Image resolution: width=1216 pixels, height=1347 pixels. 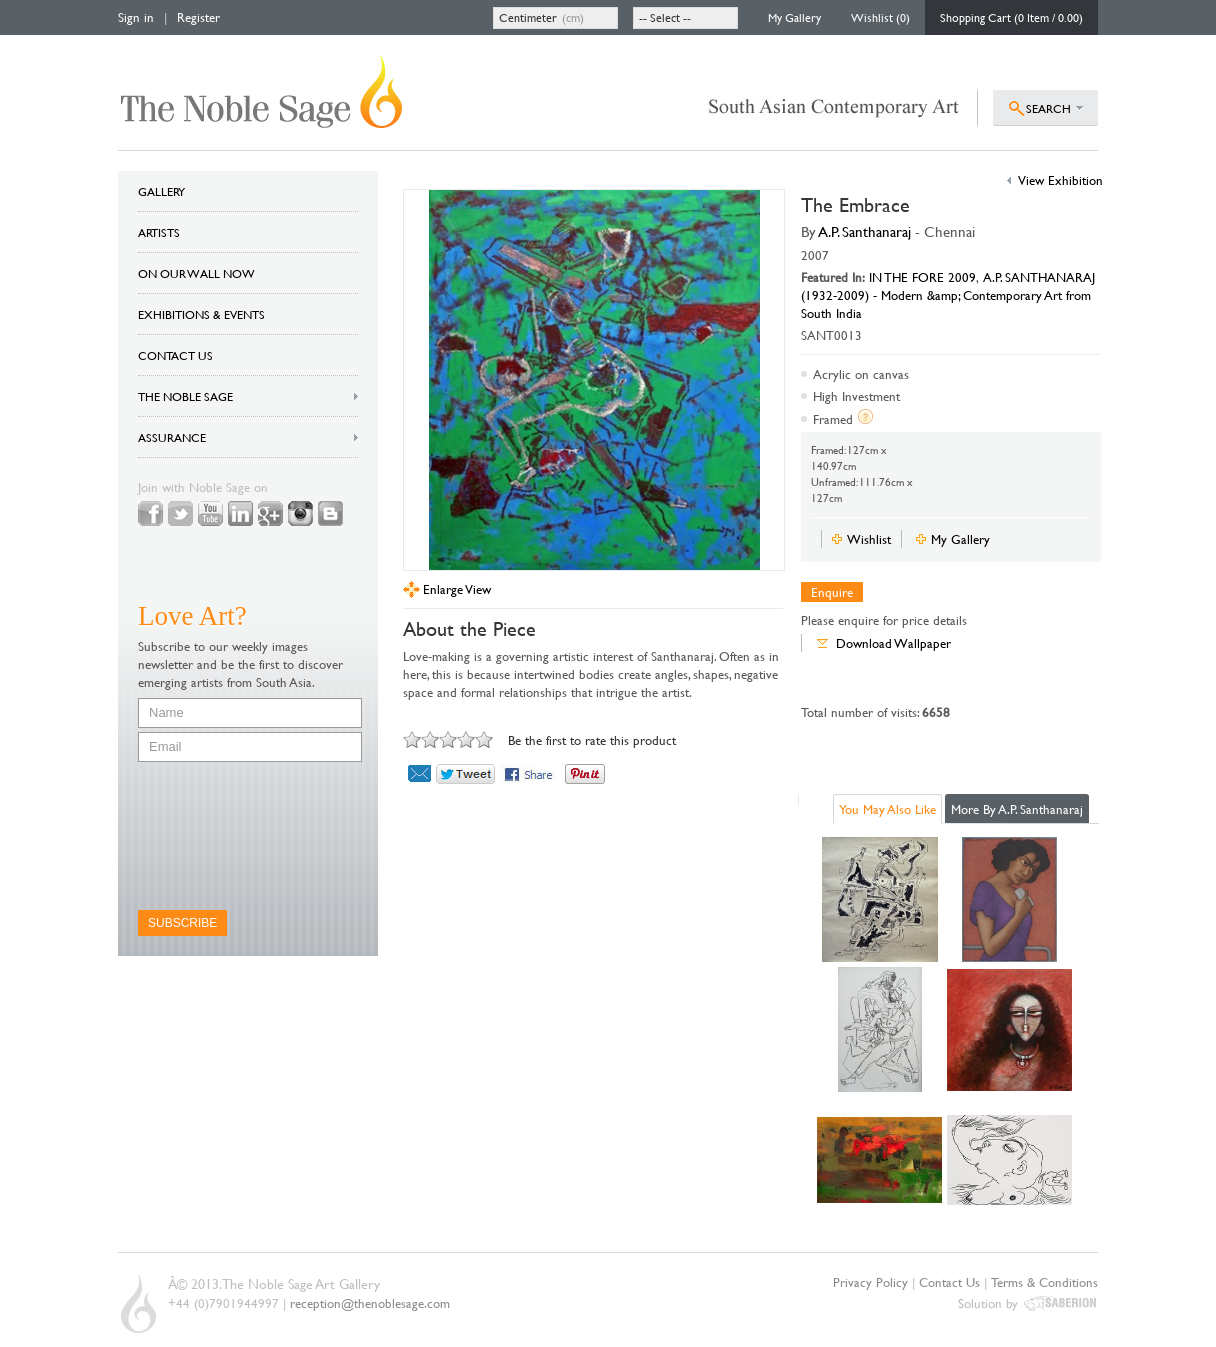 What do you see at coordinates (948, 295) in the screenshot?
I see `A.P. SANTHANARAJ (1932-2009) - Modern &amp; Contemporary Art from South India` at bounding box center [948, 295].